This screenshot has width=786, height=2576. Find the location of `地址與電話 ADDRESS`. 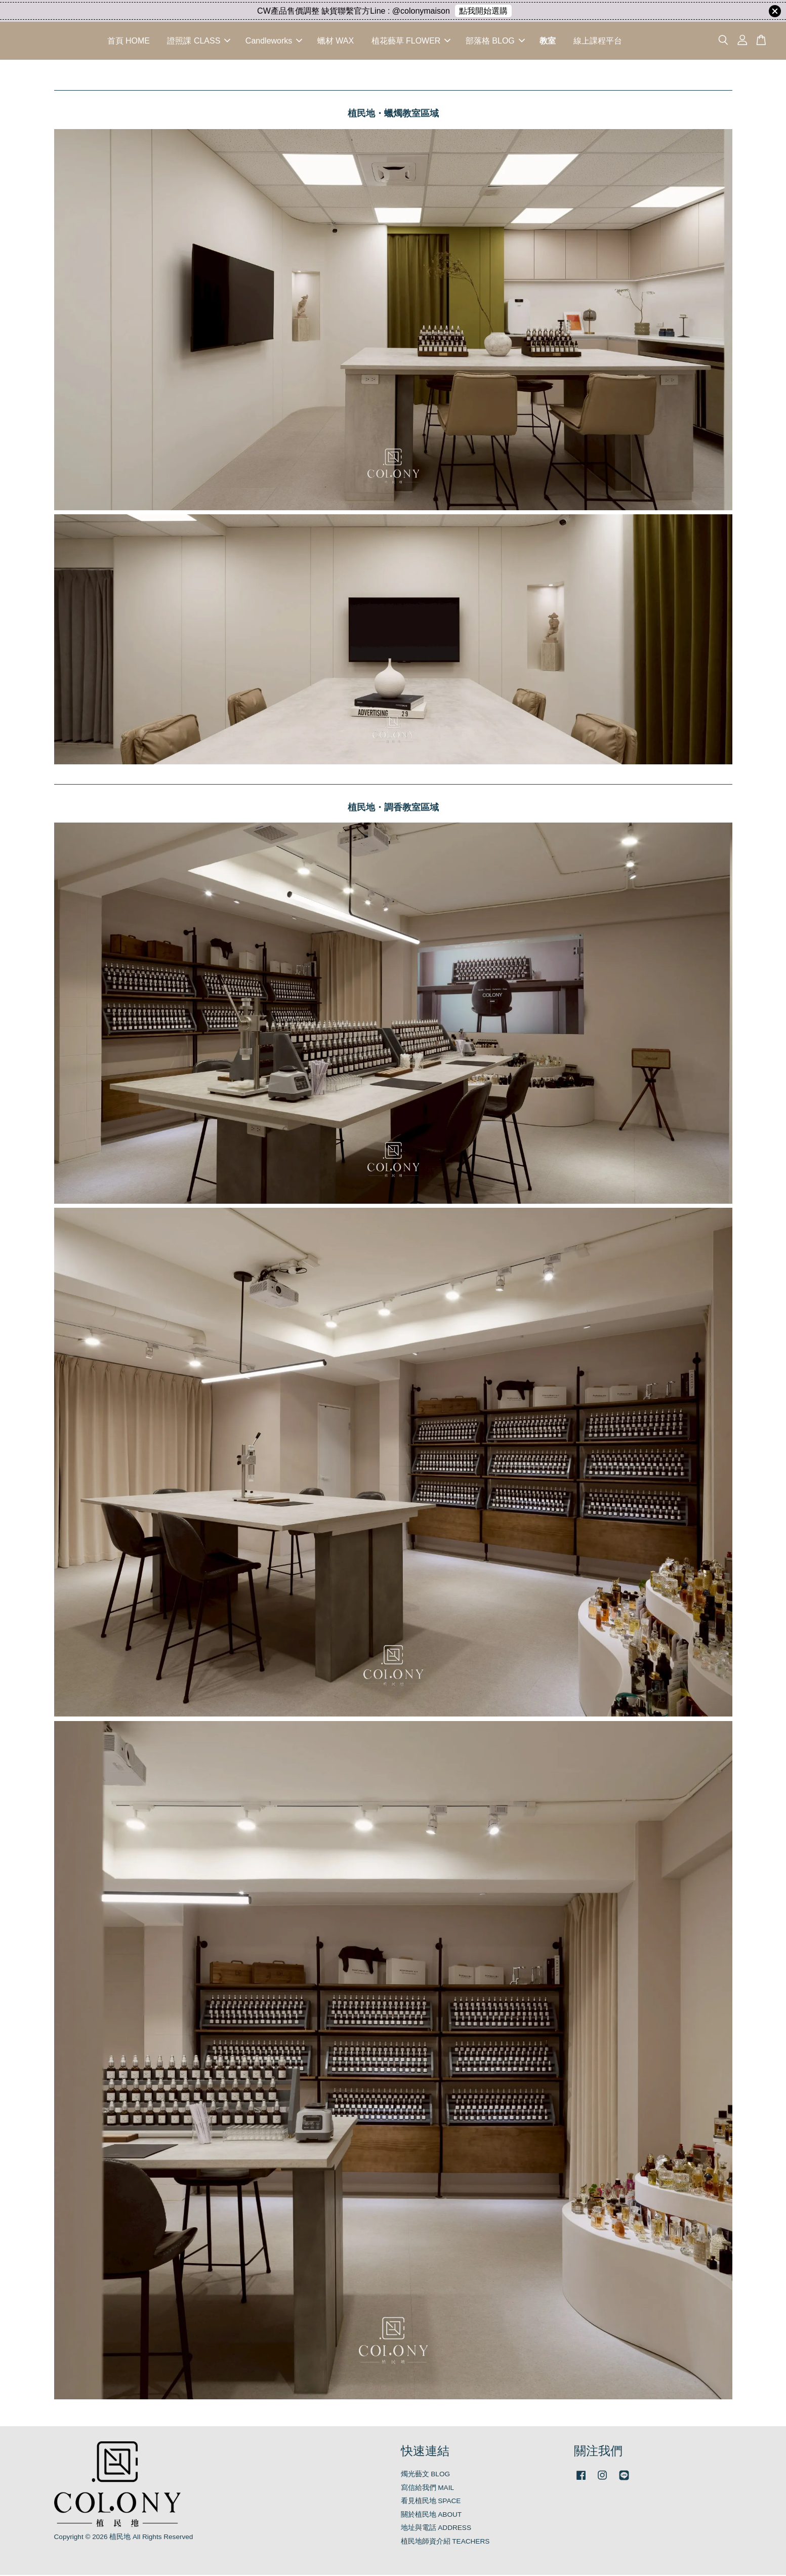

地址與電話 ADDRESS is located at coordinates (436, 2528).